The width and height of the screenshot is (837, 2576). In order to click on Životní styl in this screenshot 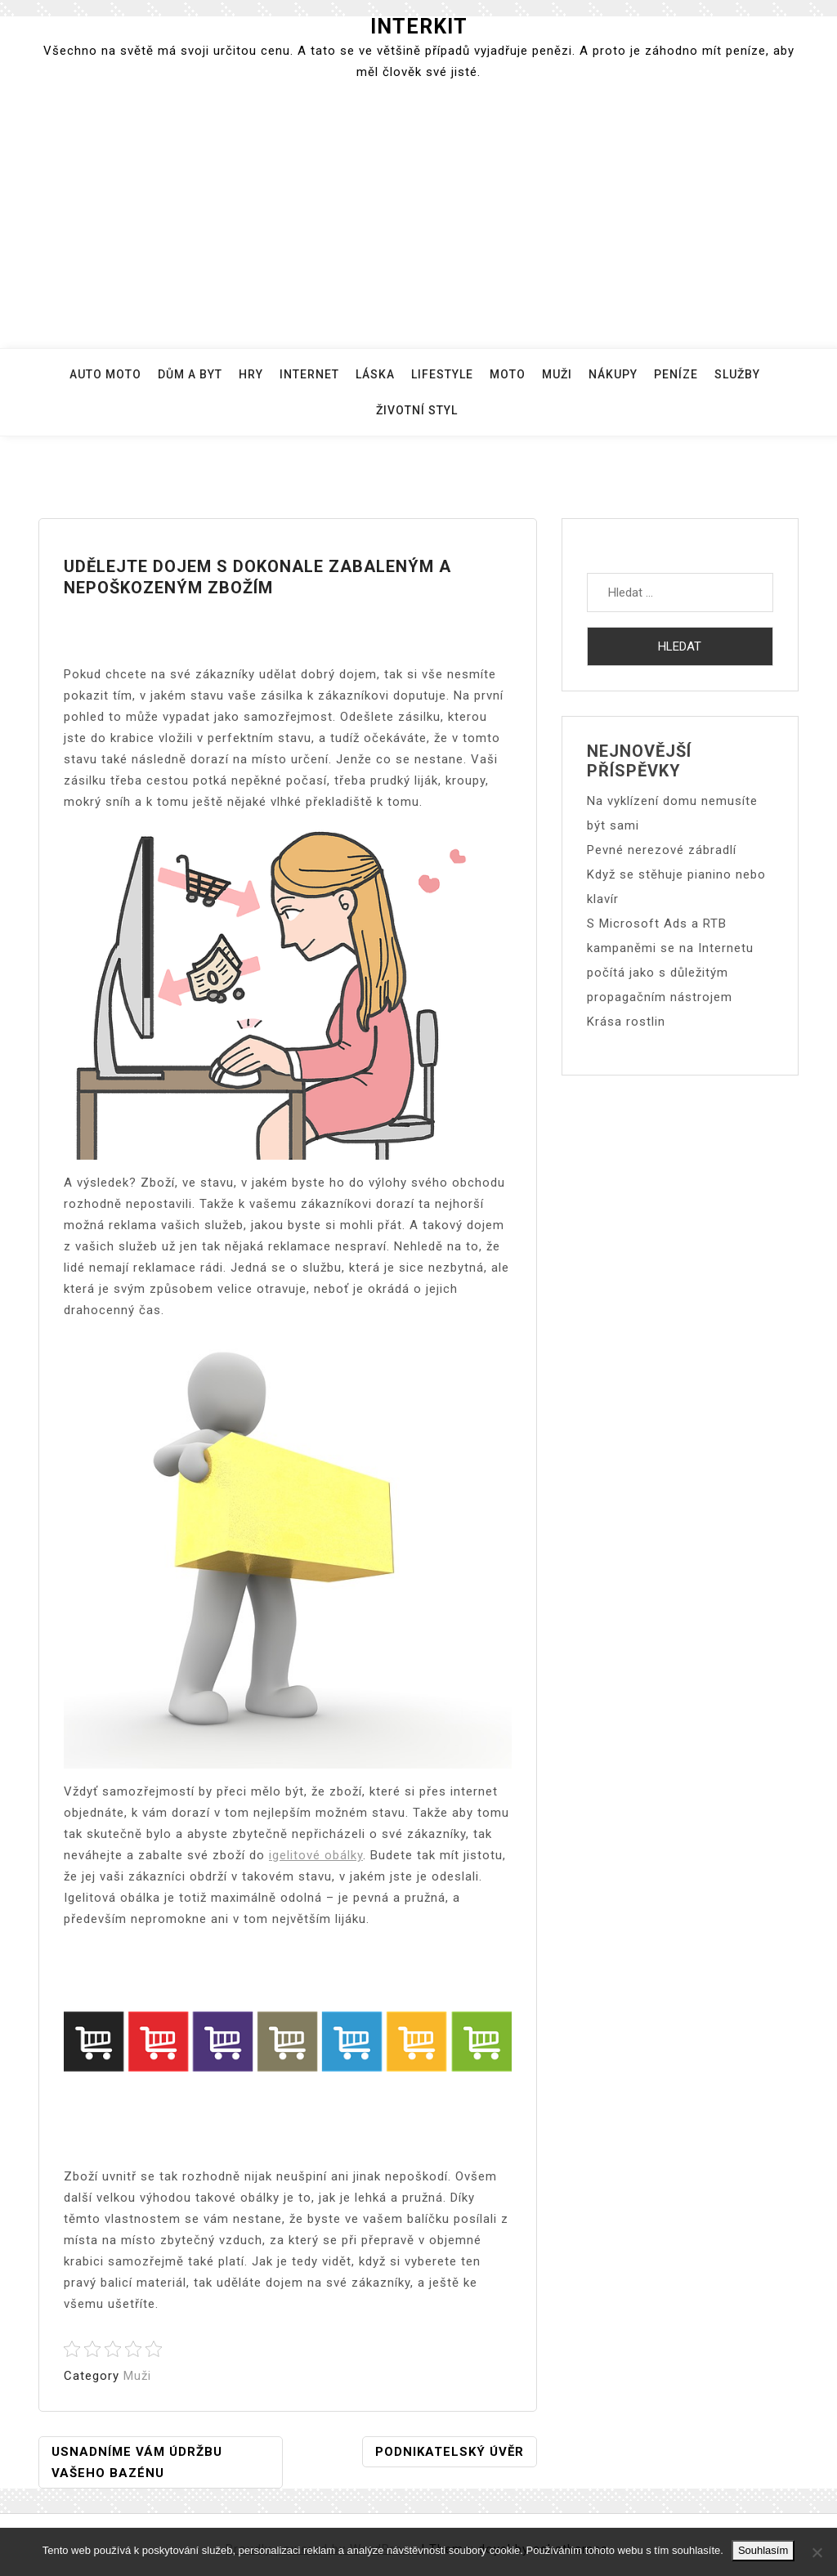, I will do `click(417, 410)`.